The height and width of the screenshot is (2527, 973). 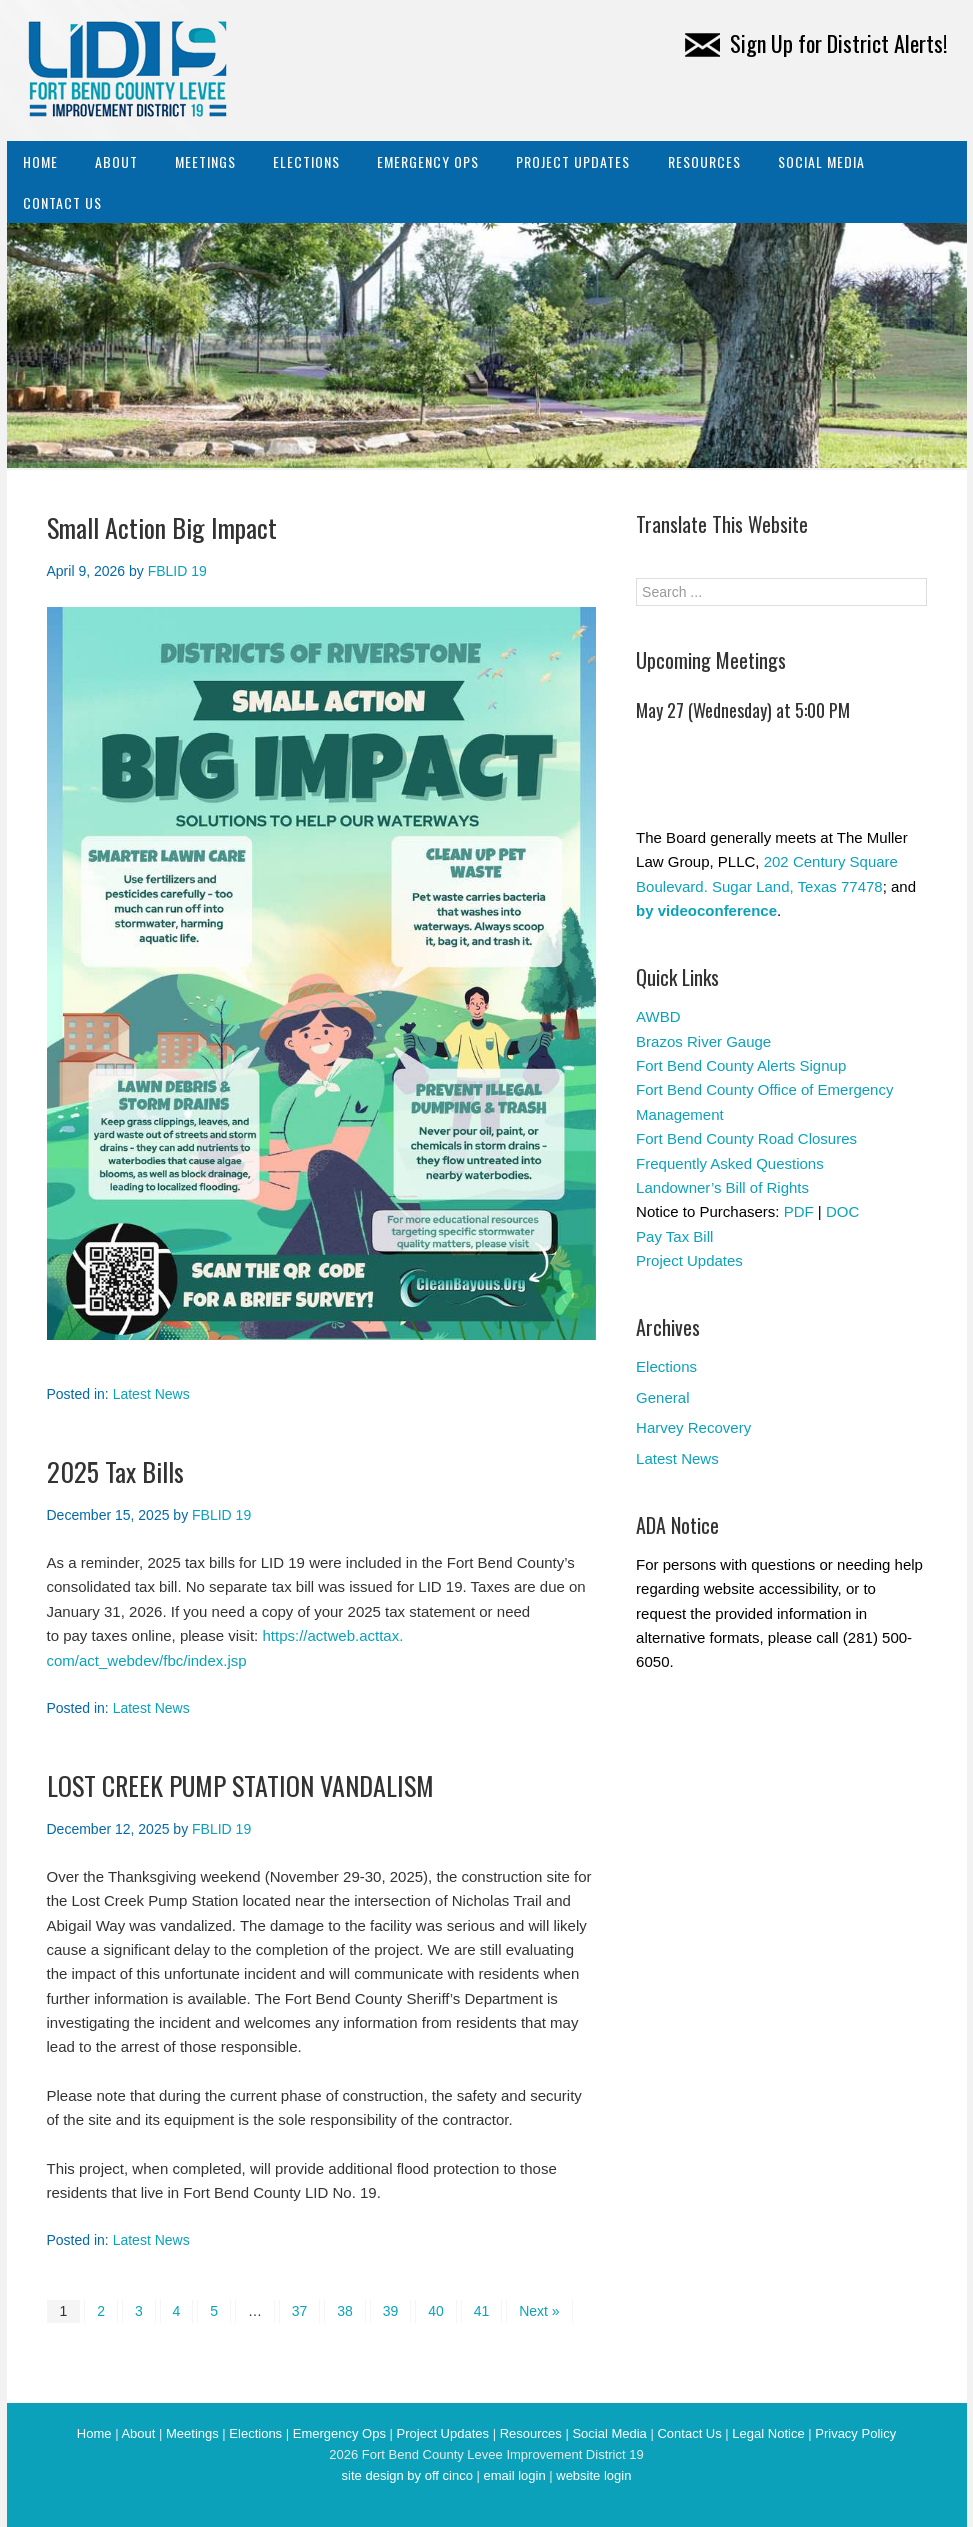 I want to click on 41, so click(x=482, y=2311).